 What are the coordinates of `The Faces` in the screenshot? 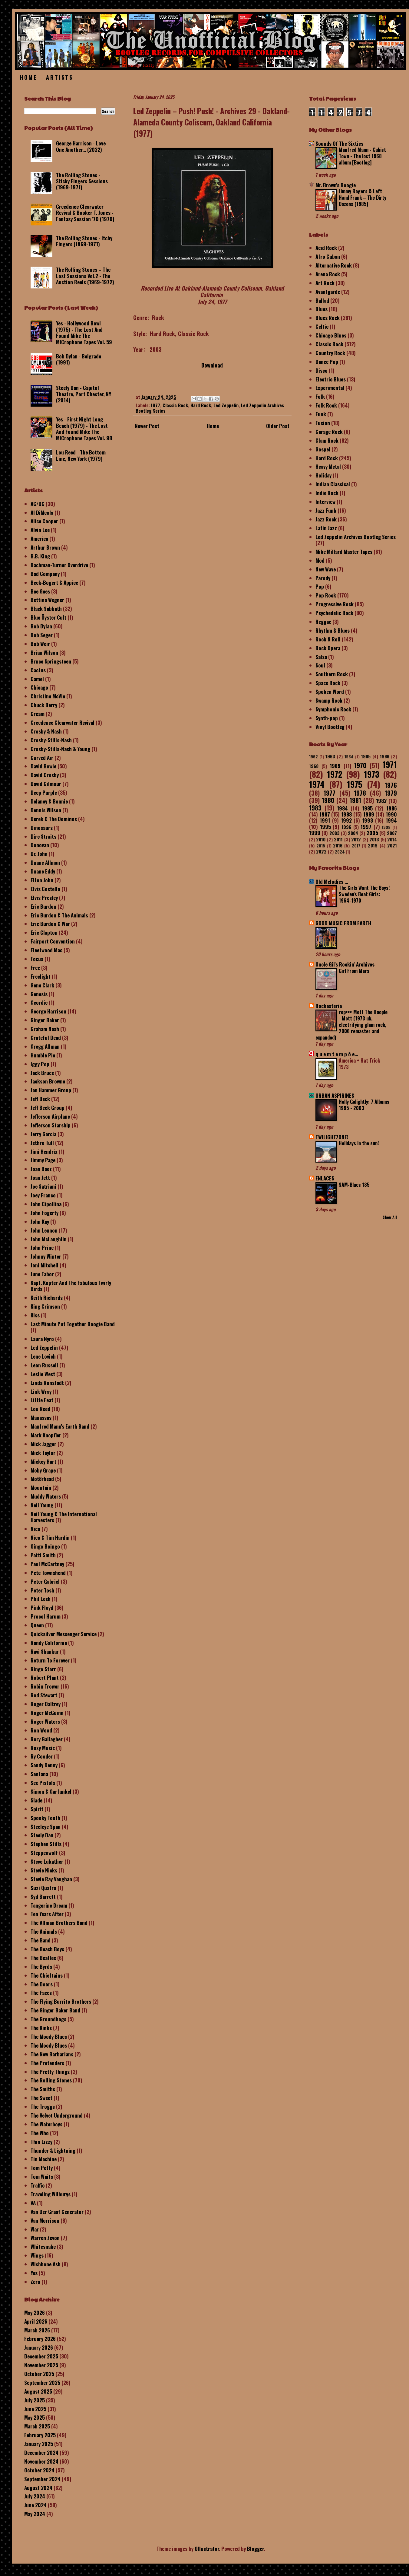 It's located at (41, 1992).